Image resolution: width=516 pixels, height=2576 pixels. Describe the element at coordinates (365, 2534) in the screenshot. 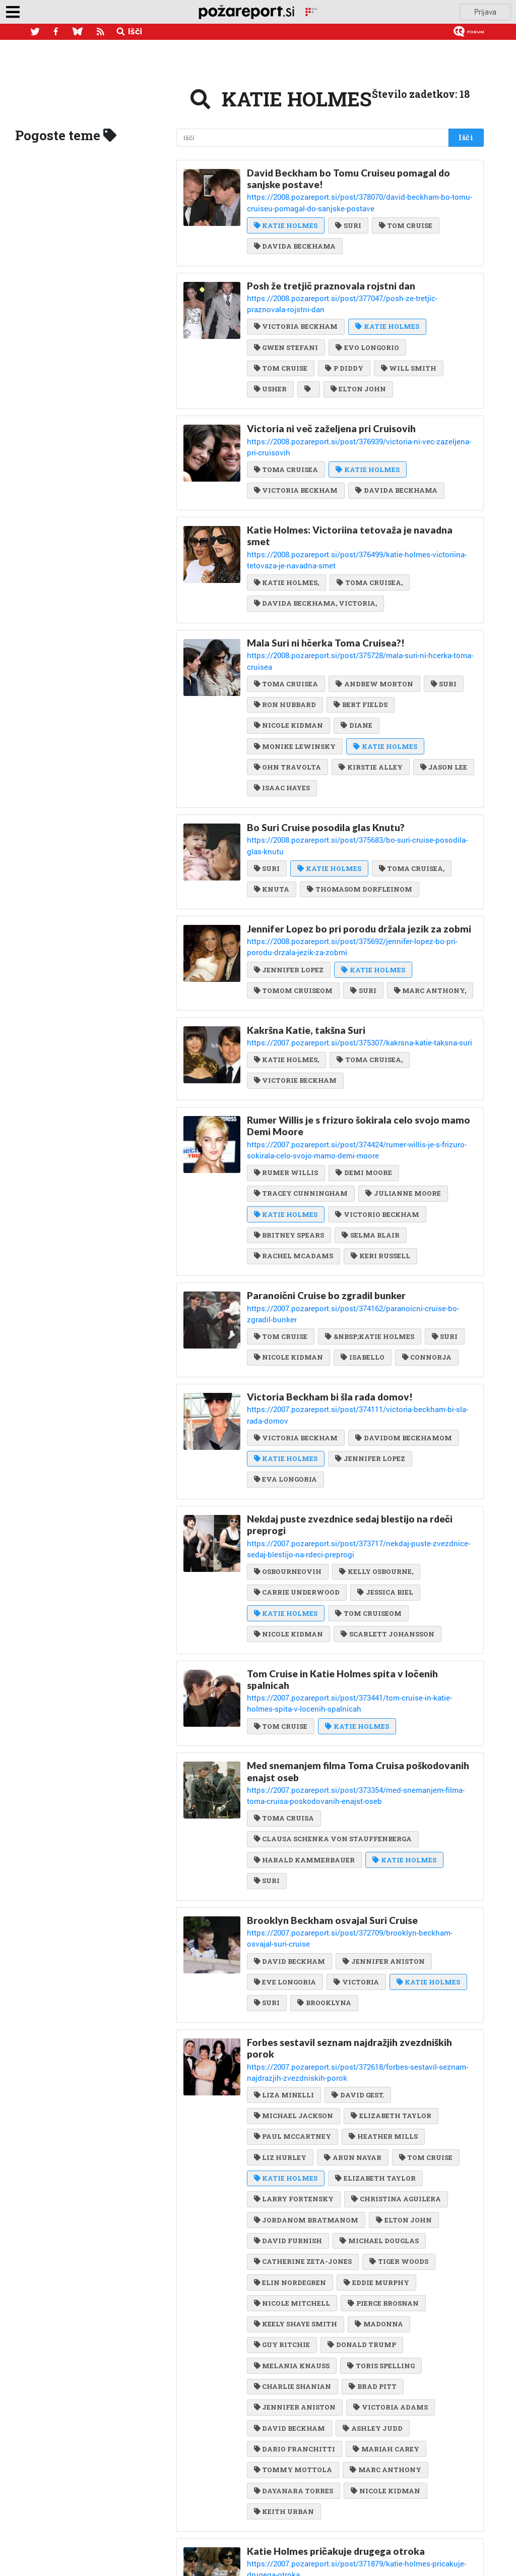

I see `TOMU CRUISU` at that location.